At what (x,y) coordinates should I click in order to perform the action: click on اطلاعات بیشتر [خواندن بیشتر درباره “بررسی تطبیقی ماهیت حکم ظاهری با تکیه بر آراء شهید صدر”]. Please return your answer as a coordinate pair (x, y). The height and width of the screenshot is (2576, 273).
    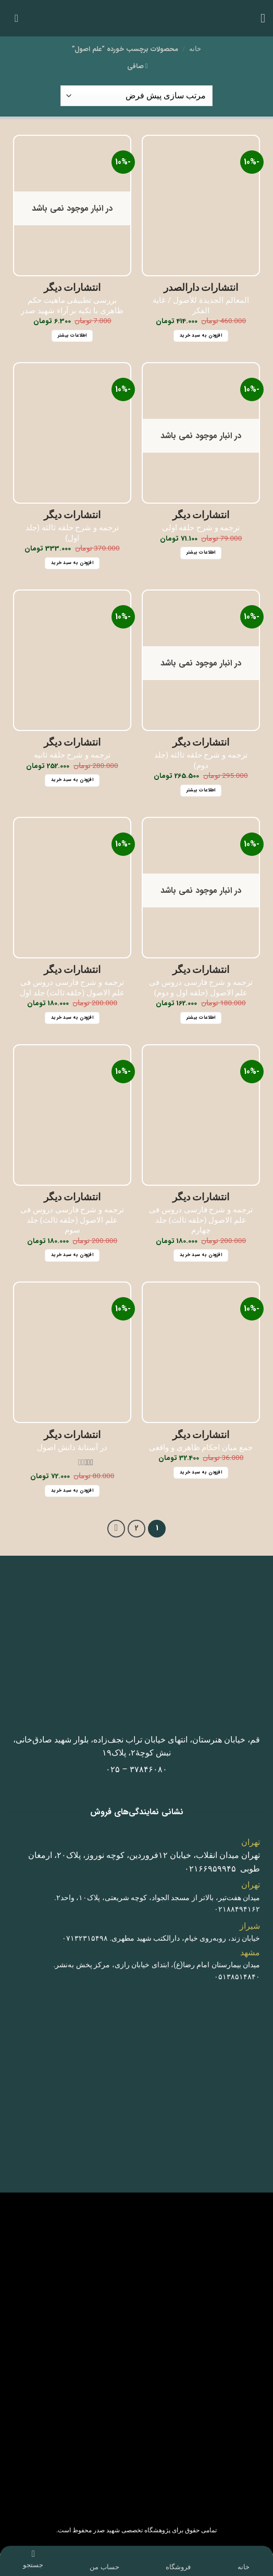
    Looking at the image, I should click on (72, 335).